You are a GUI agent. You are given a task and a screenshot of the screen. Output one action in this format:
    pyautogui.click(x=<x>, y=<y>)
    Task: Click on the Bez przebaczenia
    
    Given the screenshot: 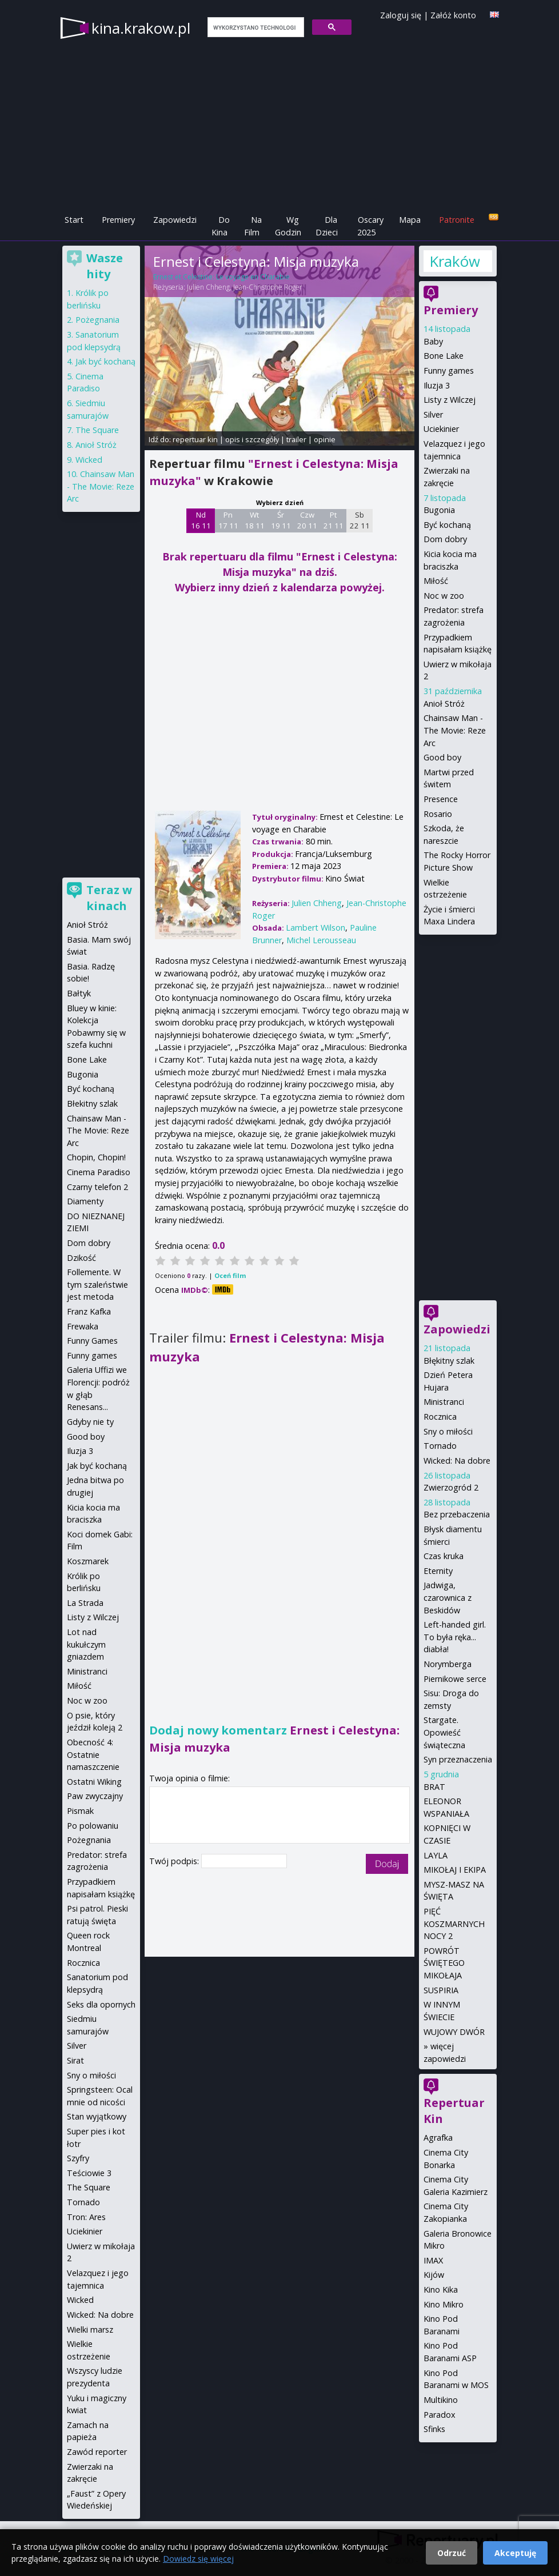 What is the action you would take?
    pyautogui.click(x=457, y=1514)
    